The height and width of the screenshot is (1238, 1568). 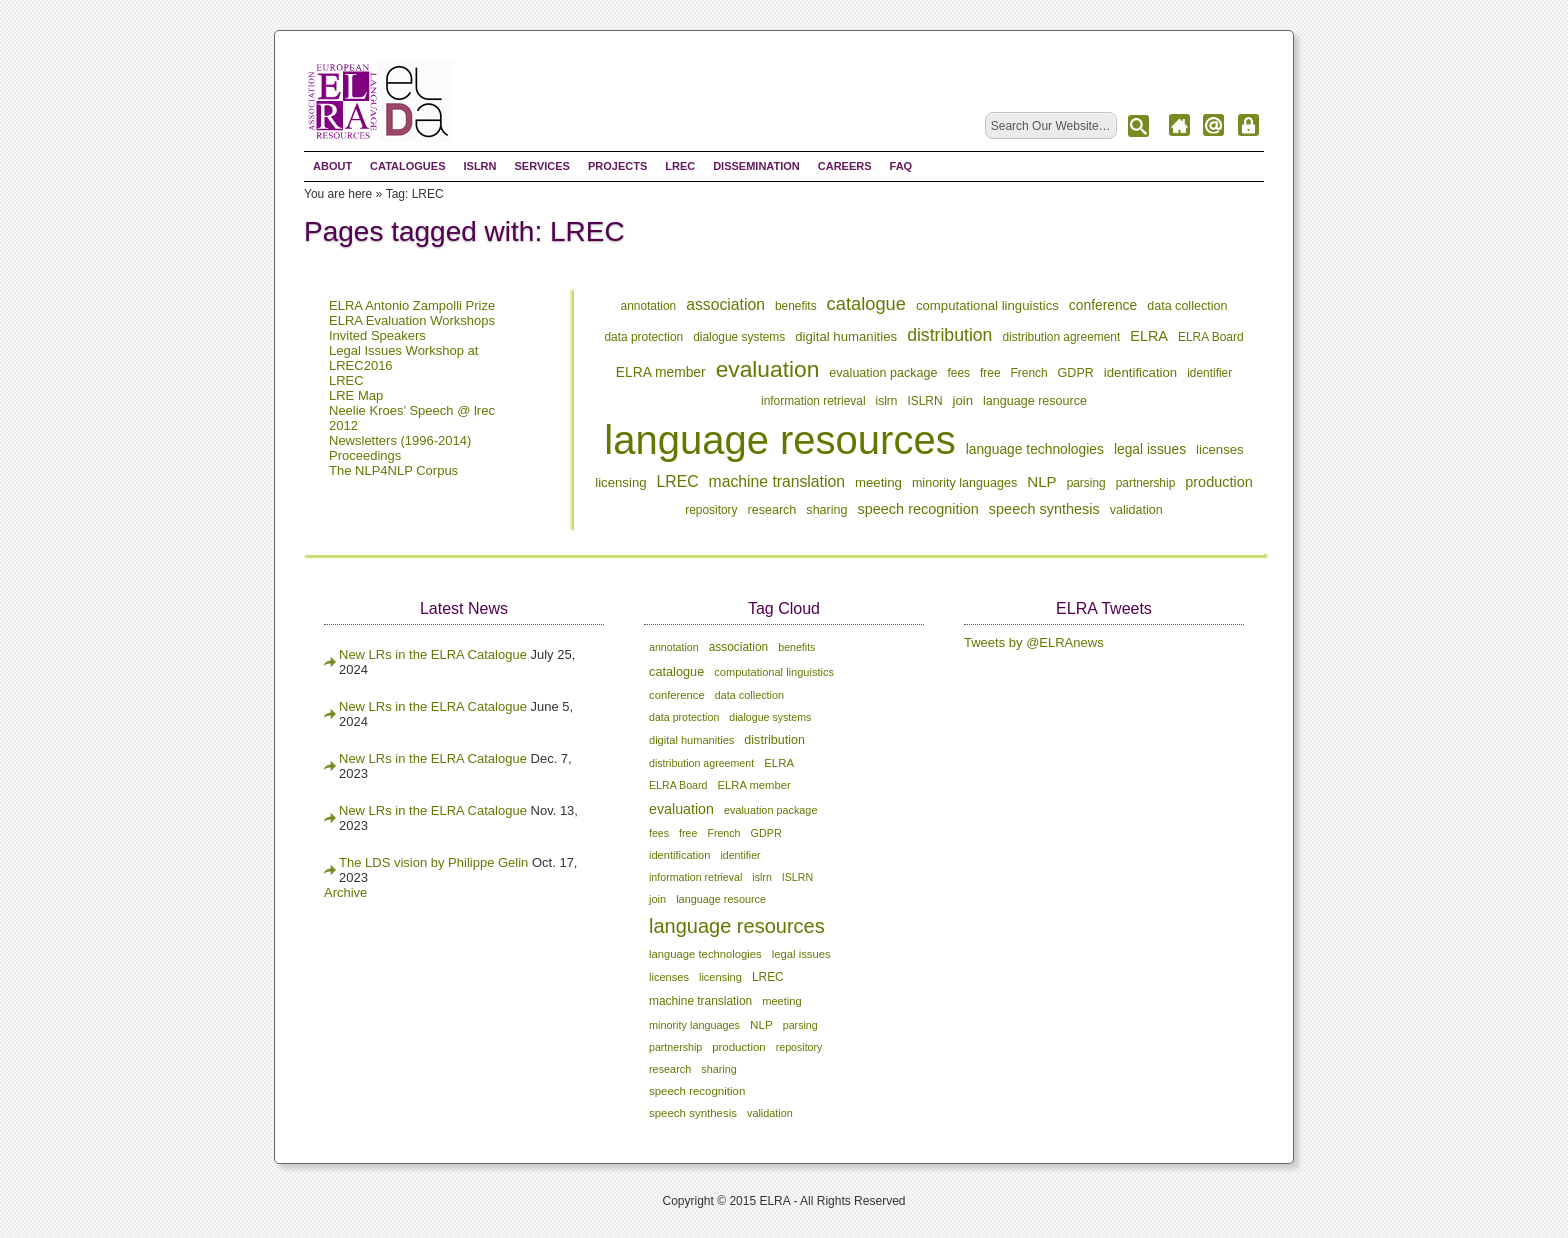 I want to click on benefits, so click(x=796, y=306).